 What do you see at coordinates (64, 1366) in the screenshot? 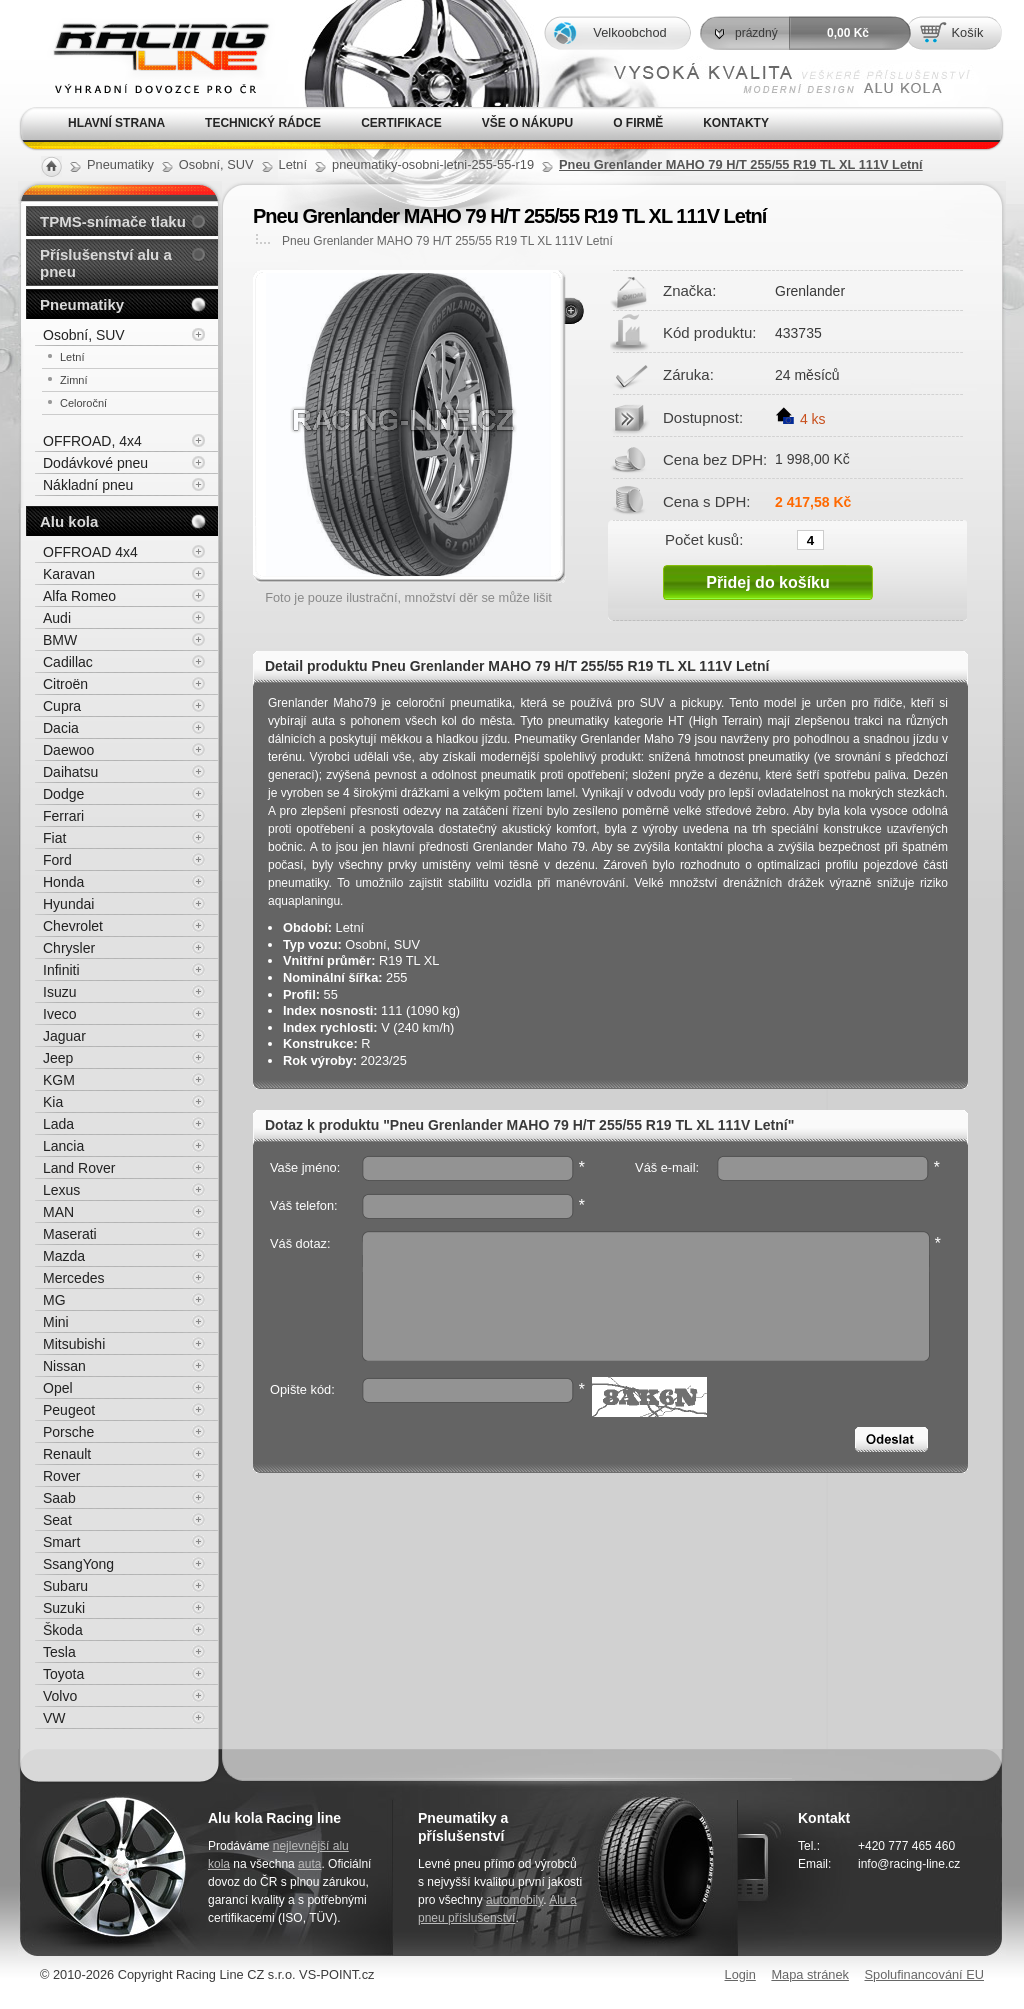
I see `Nissan` at bounding box center [64, 1366].